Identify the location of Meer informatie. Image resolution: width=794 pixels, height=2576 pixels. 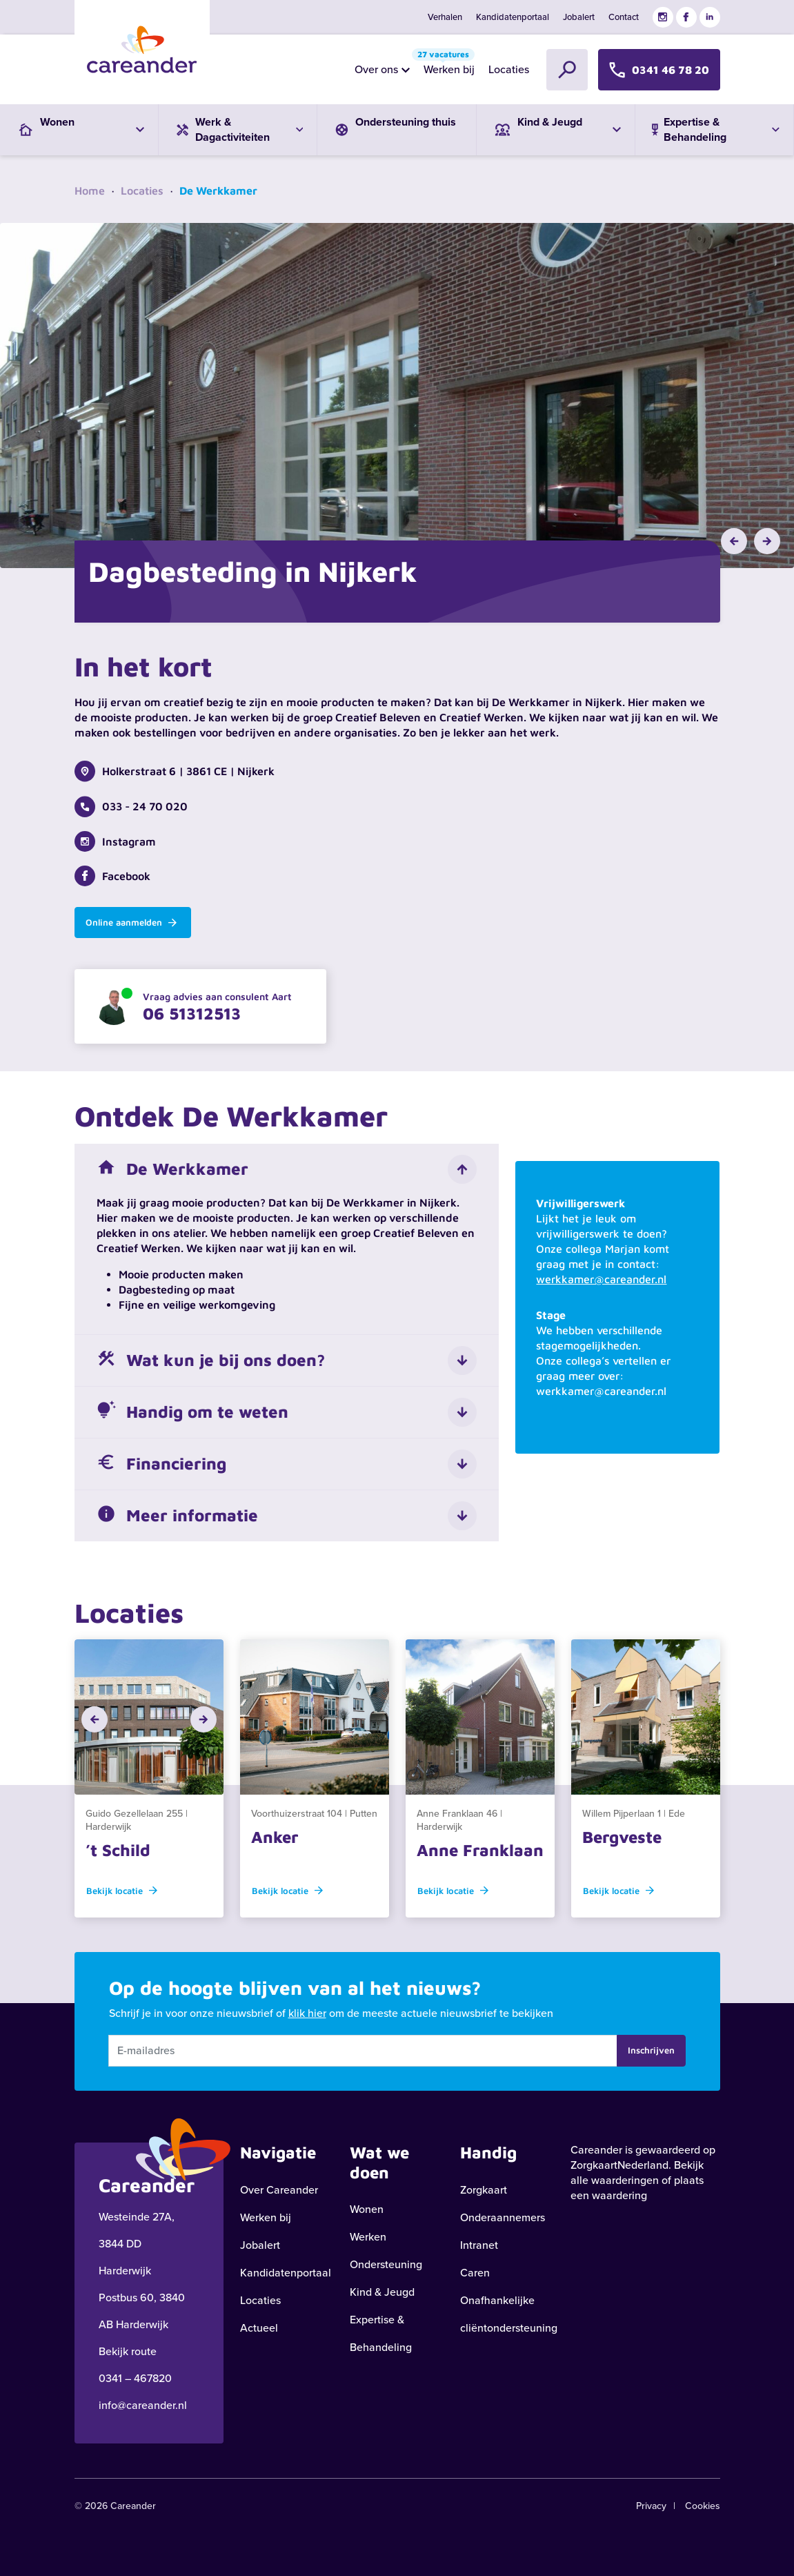
(177, 1516).